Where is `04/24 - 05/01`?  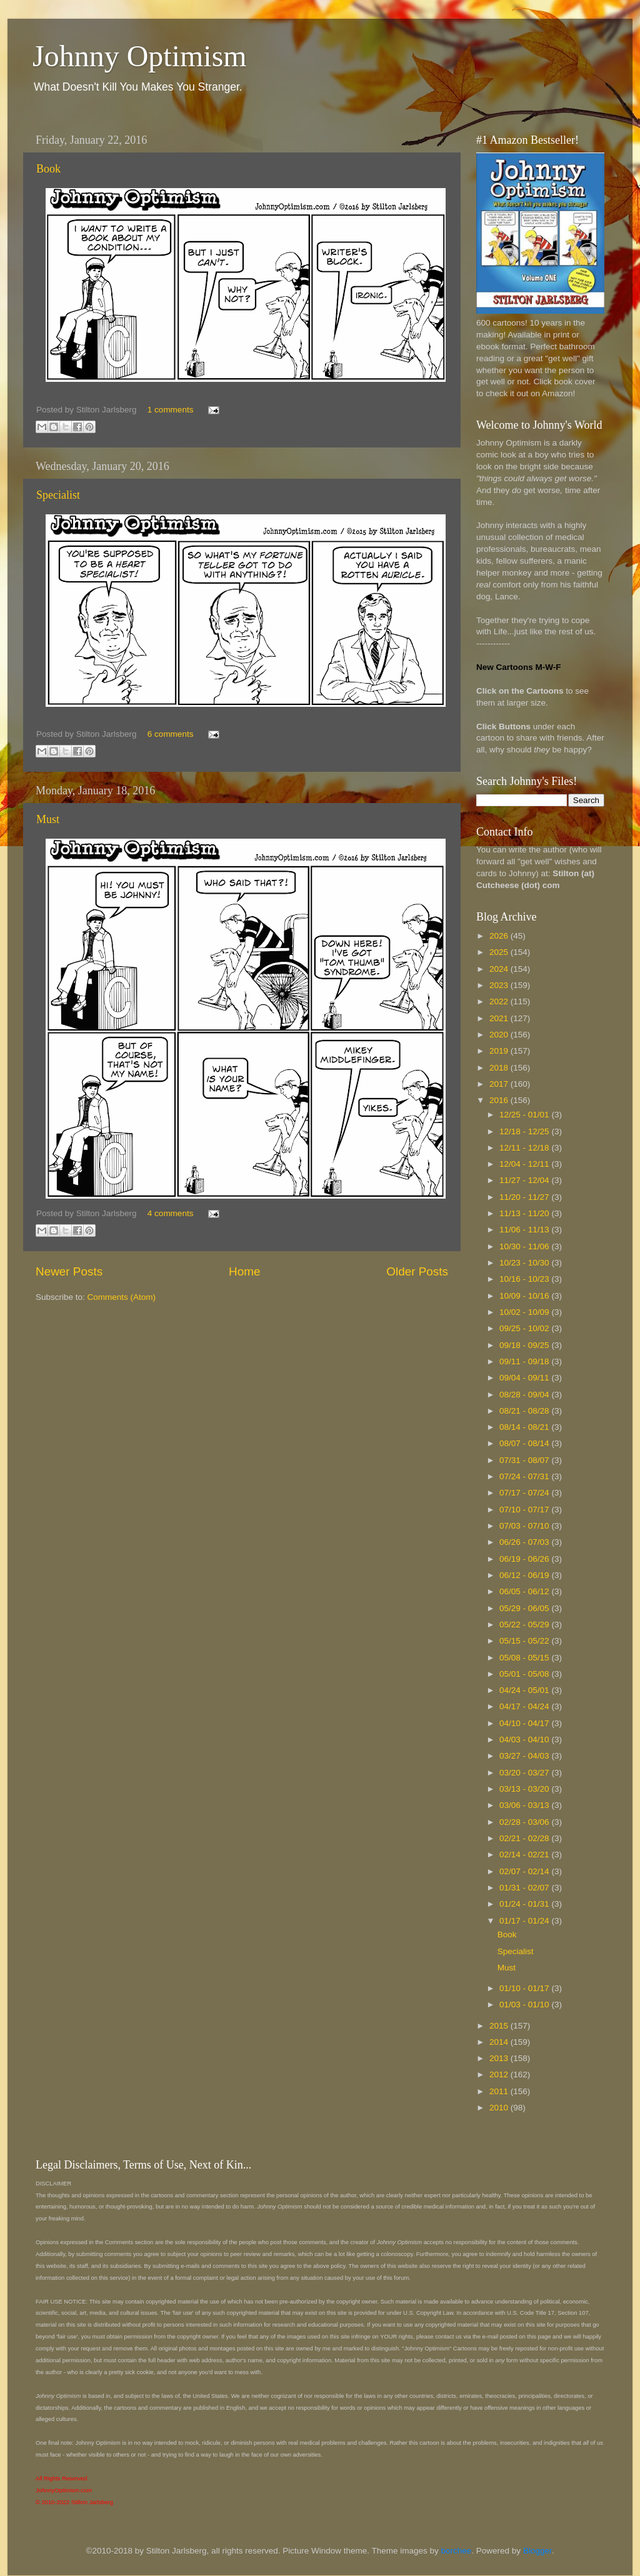 04/24 - 05/01 is located at coordinates (525, 1690).